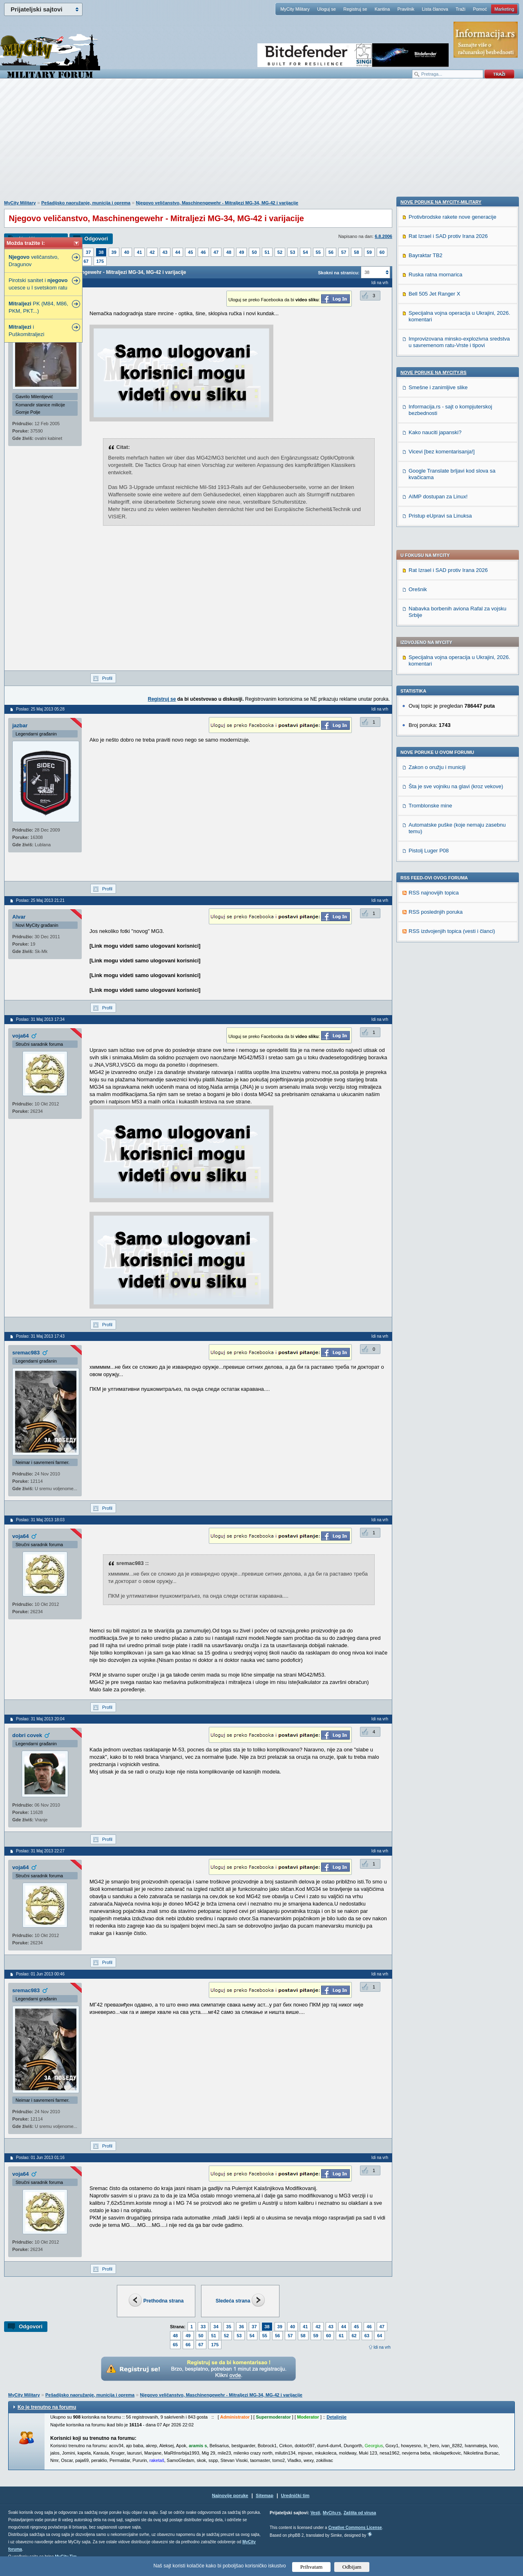 The height and width of the screenshot is (2576, 523). I want to click on Poslao: 31 Maj 2013 20:04, so click(40, 1719).